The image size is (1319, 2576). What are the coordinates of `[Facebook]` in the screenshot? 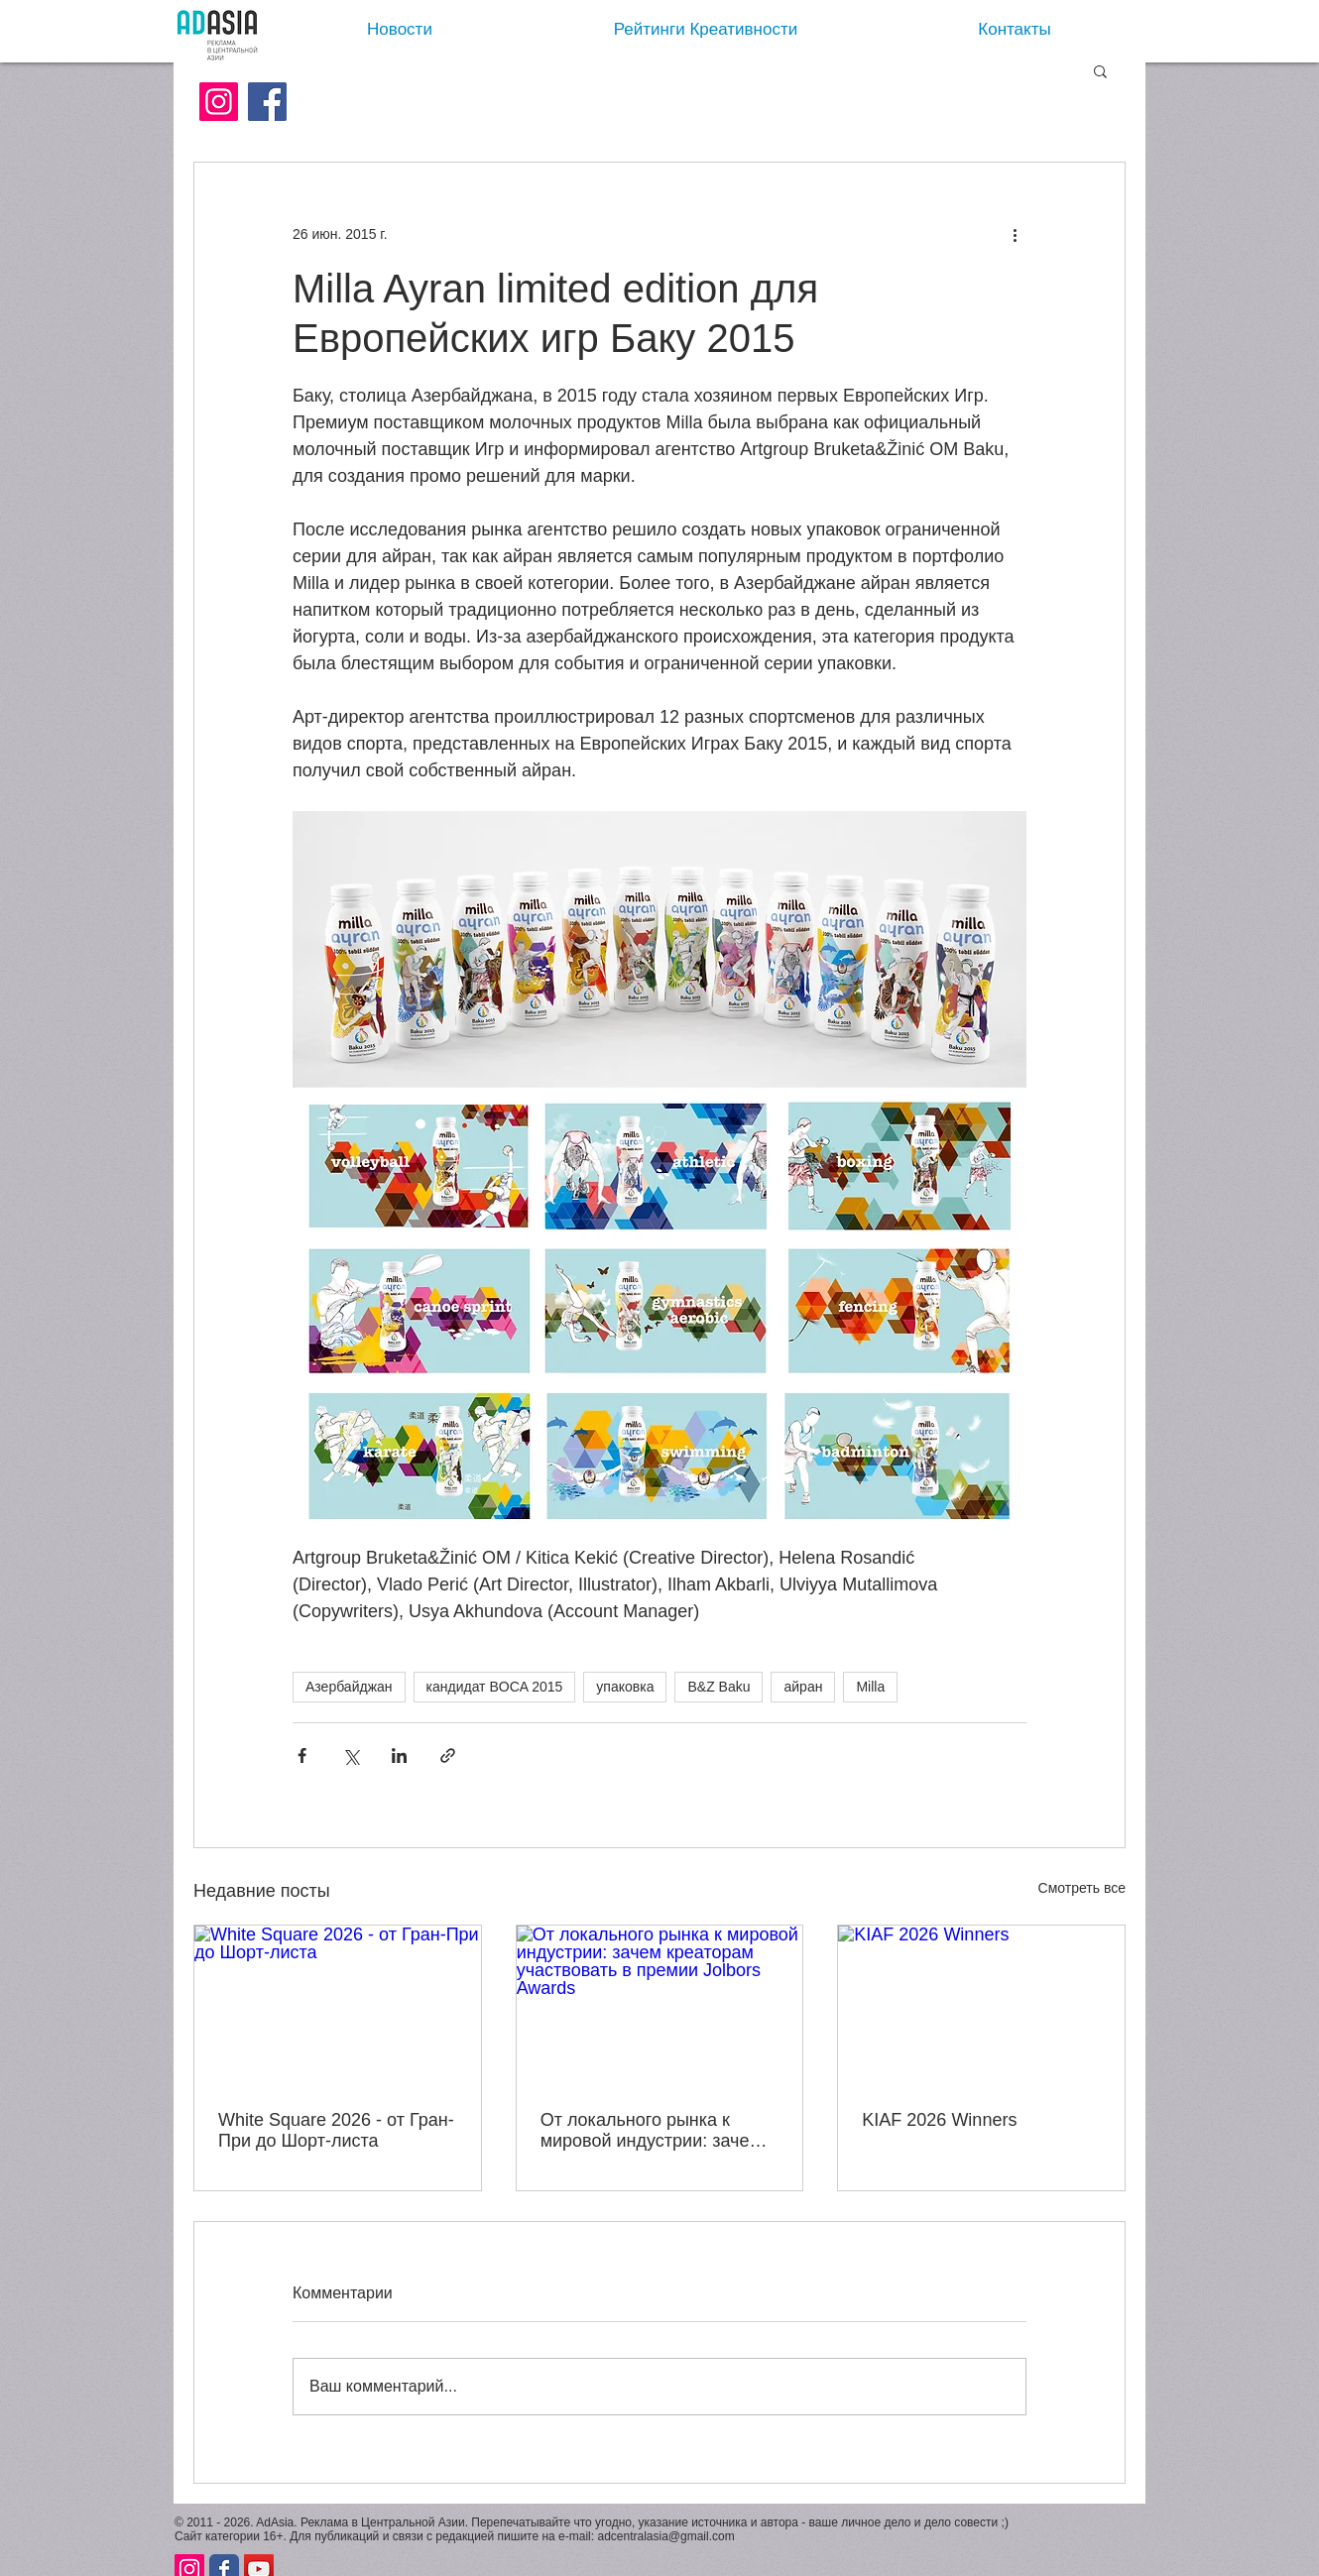 It's located at (267, 101).